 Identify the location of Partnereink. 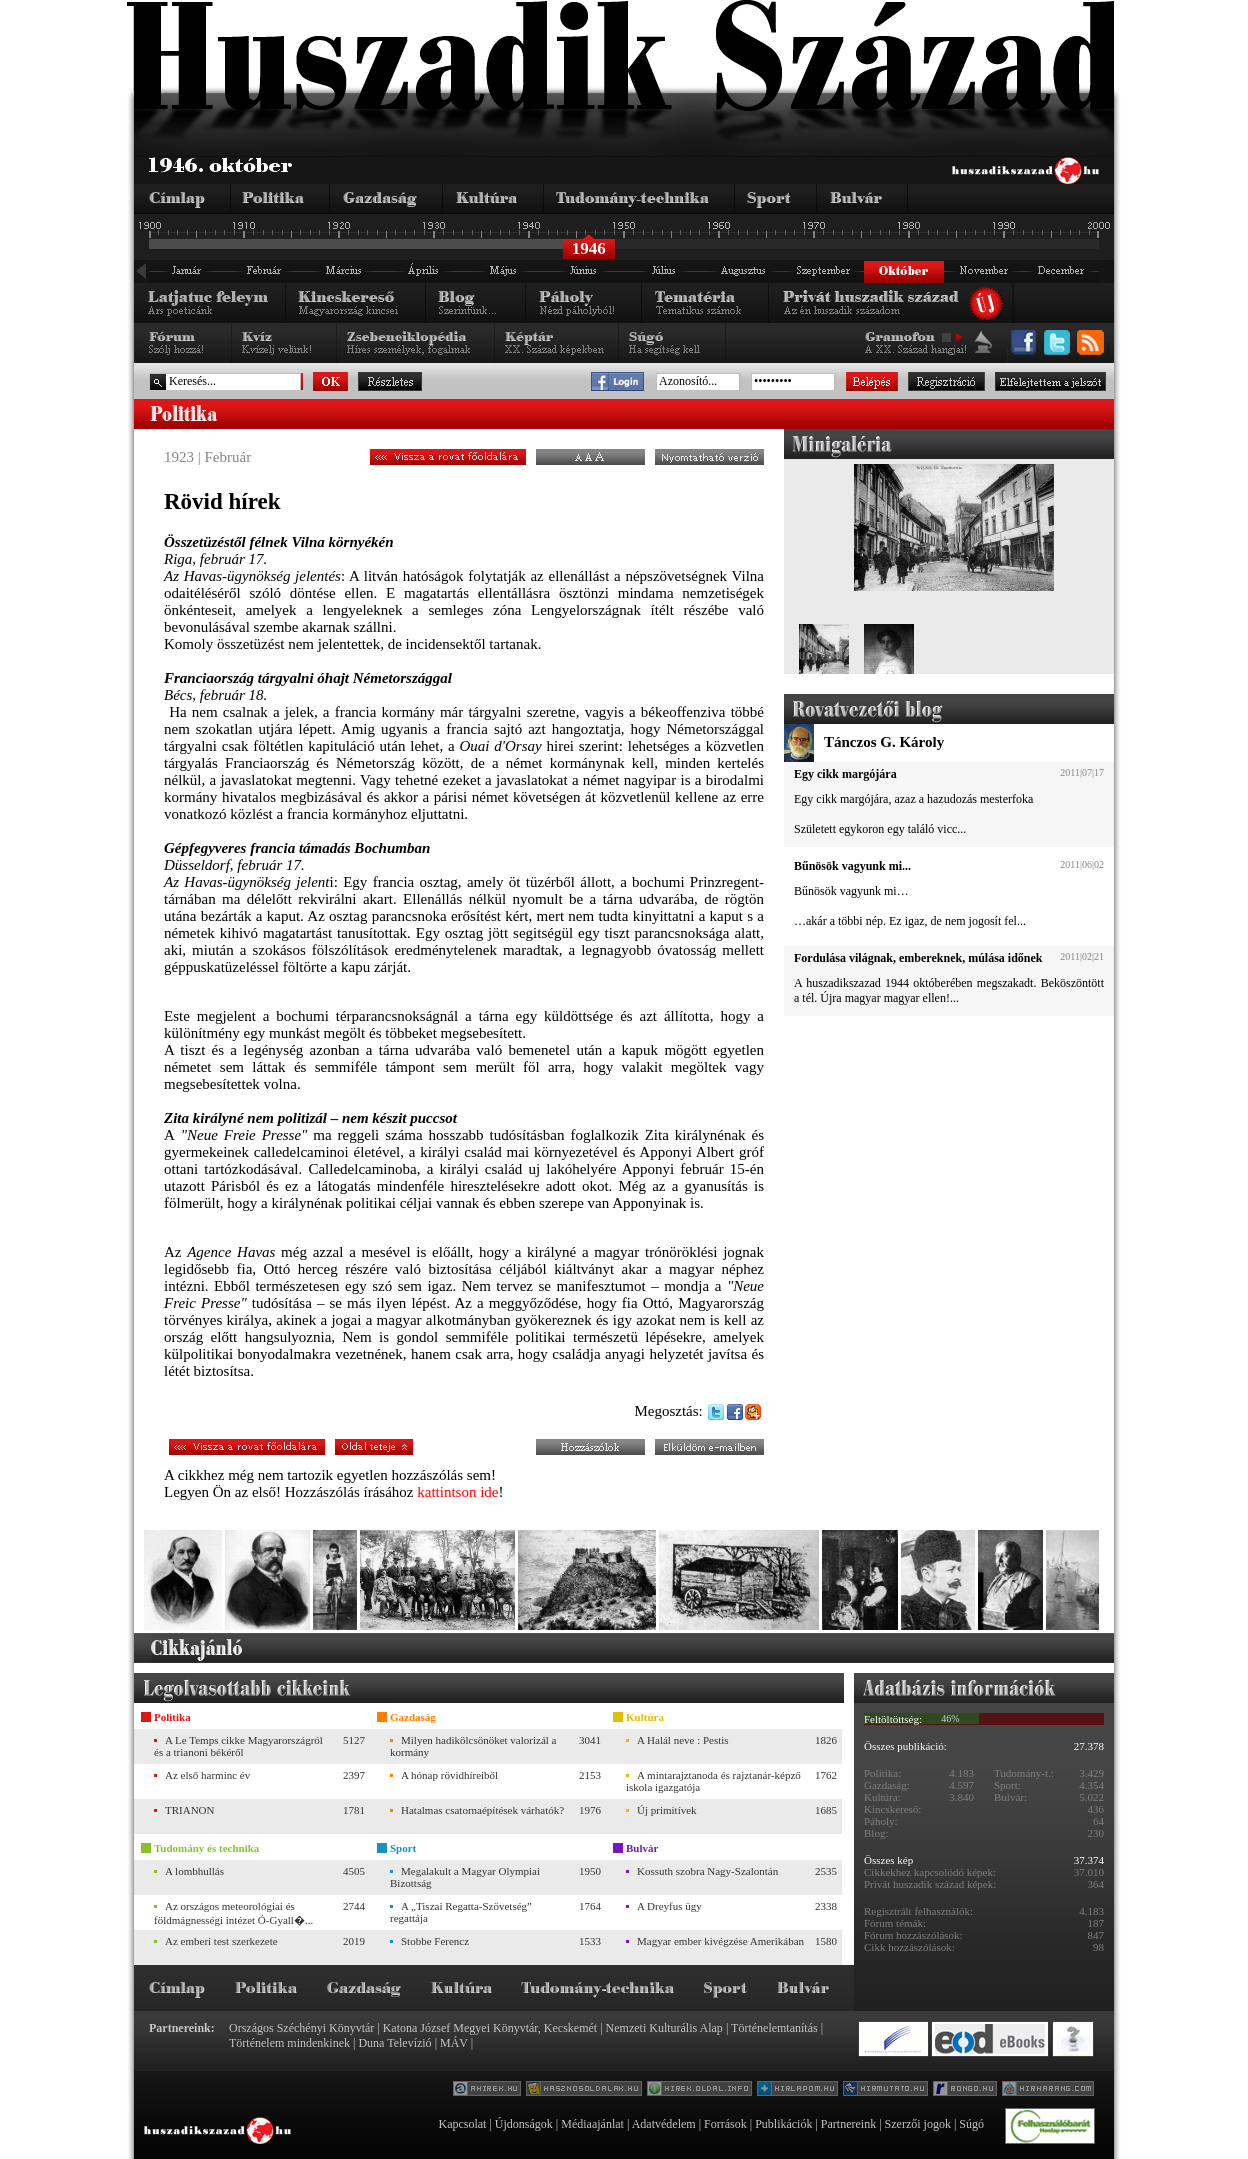
(848, 2124).